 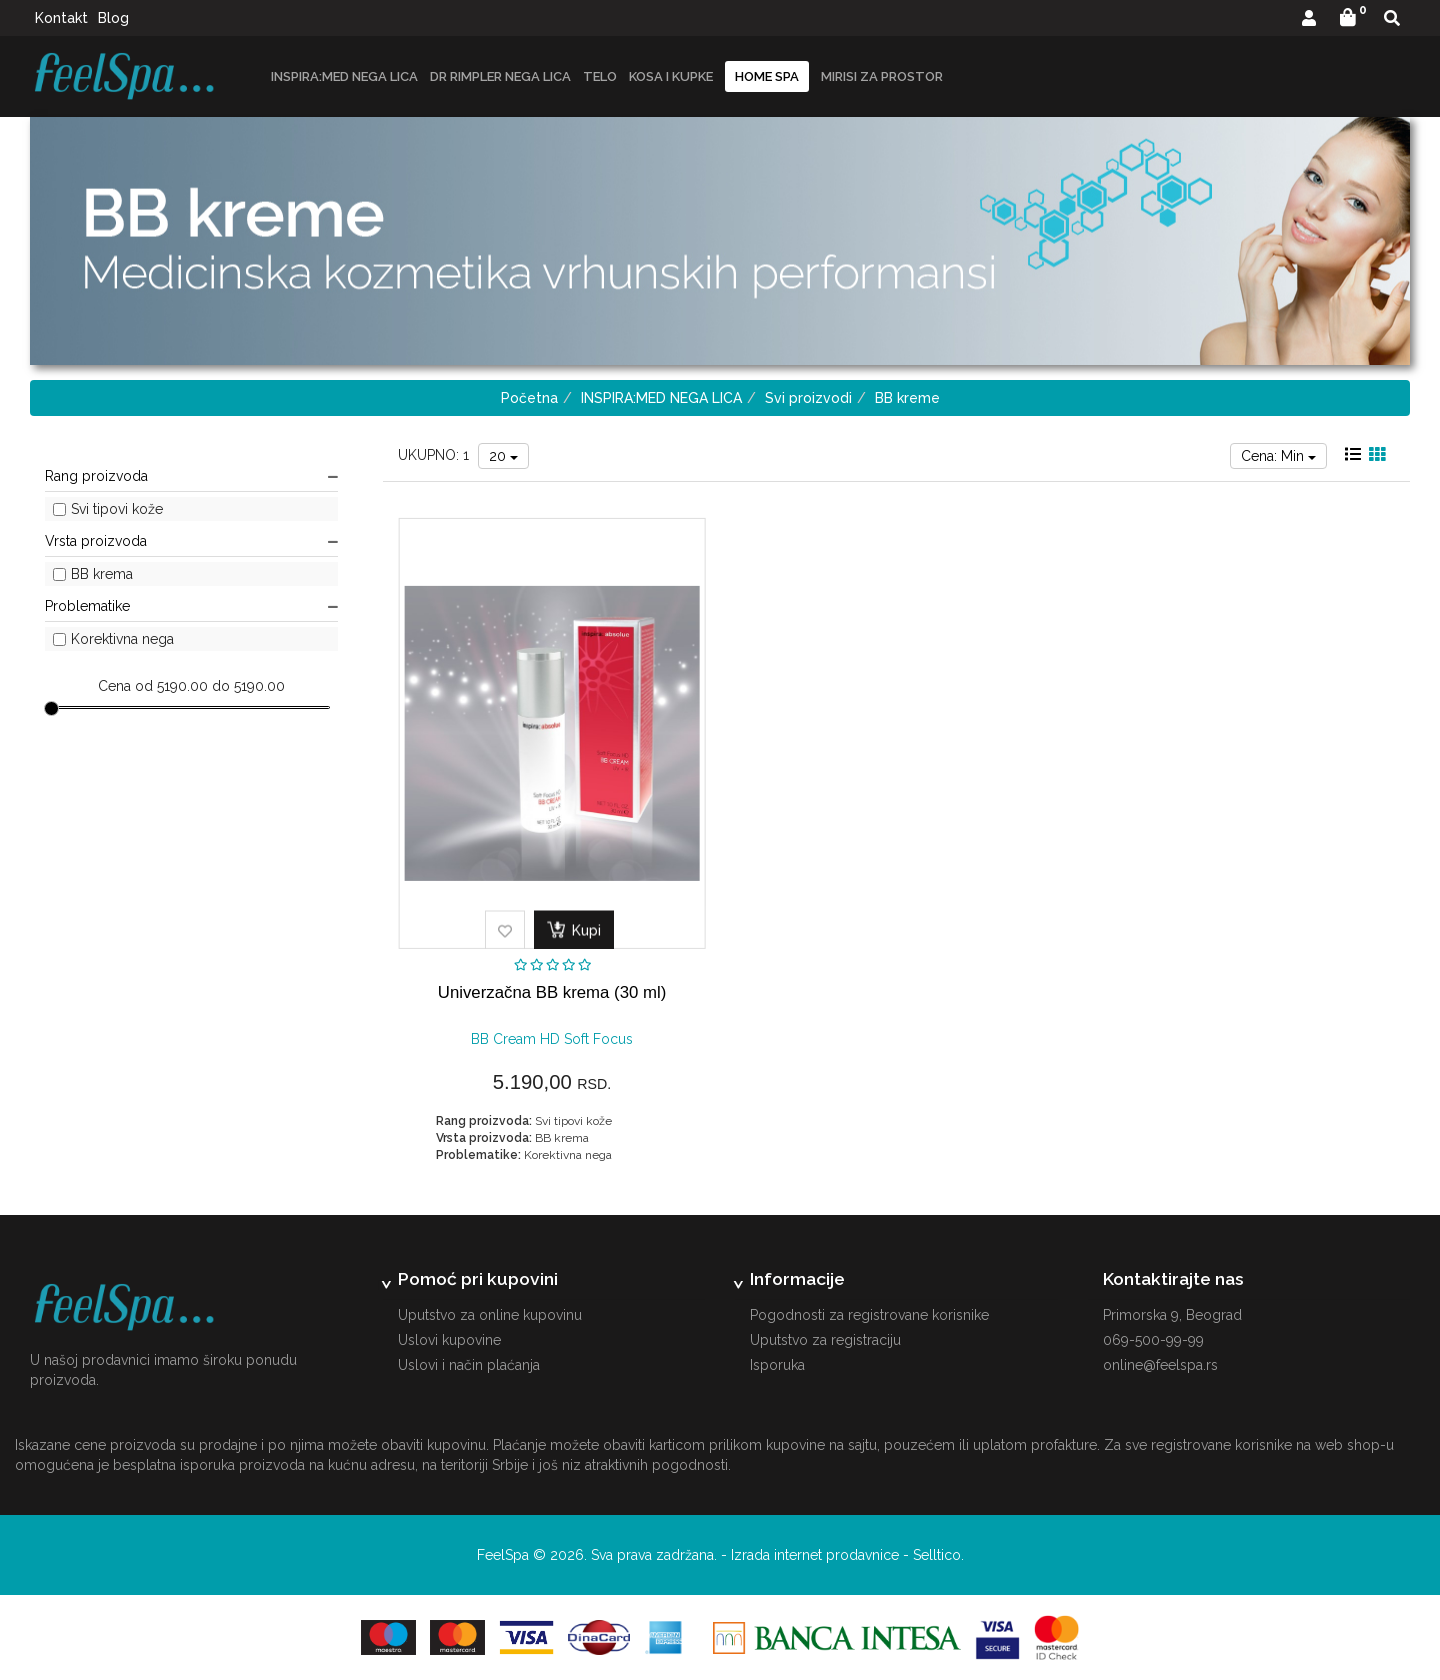 What do you see at coordinates (1278, 456) in the screenshot?
I see `Cena: Min` at bounding box center [1278, 456].